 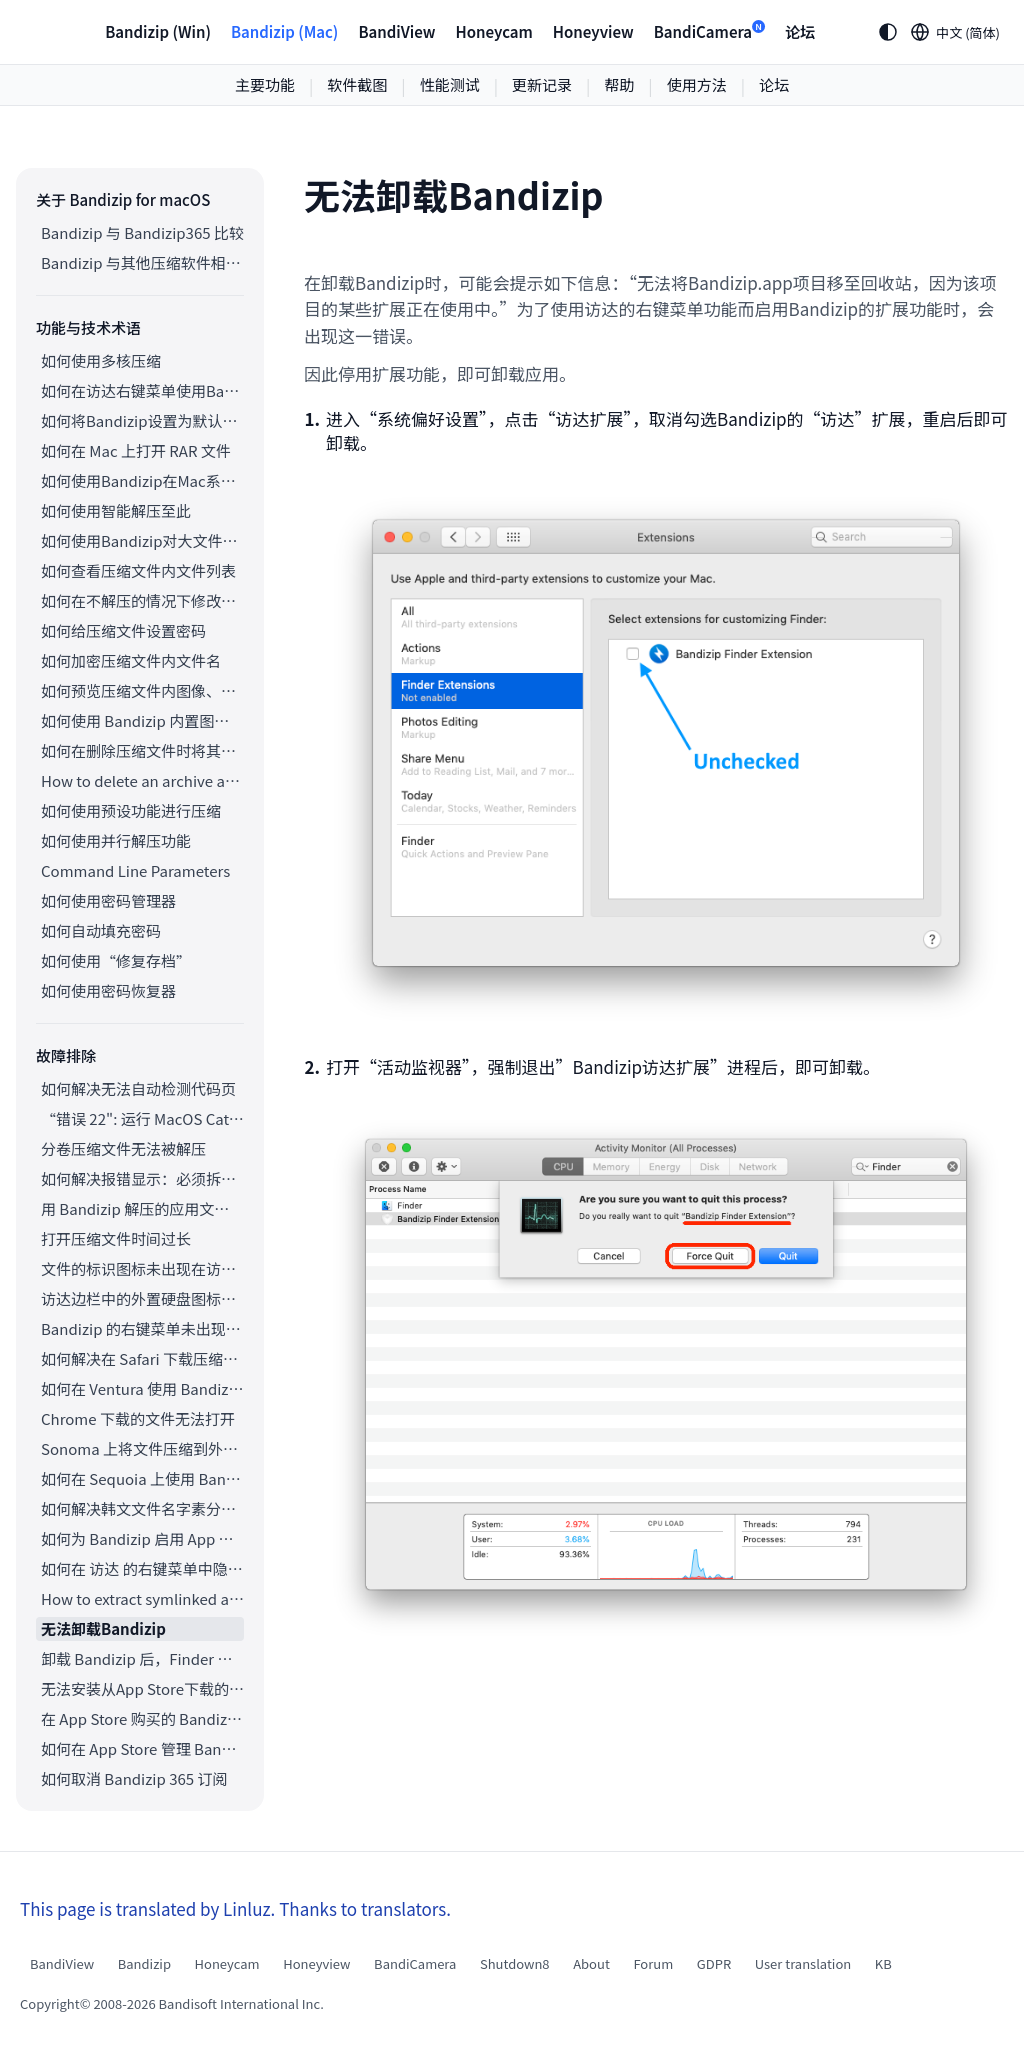 What do you see at coordinates (123, 630) in the screenshot?
I see `如何给压缩文件设置密码` at bounding box center [123, 630].